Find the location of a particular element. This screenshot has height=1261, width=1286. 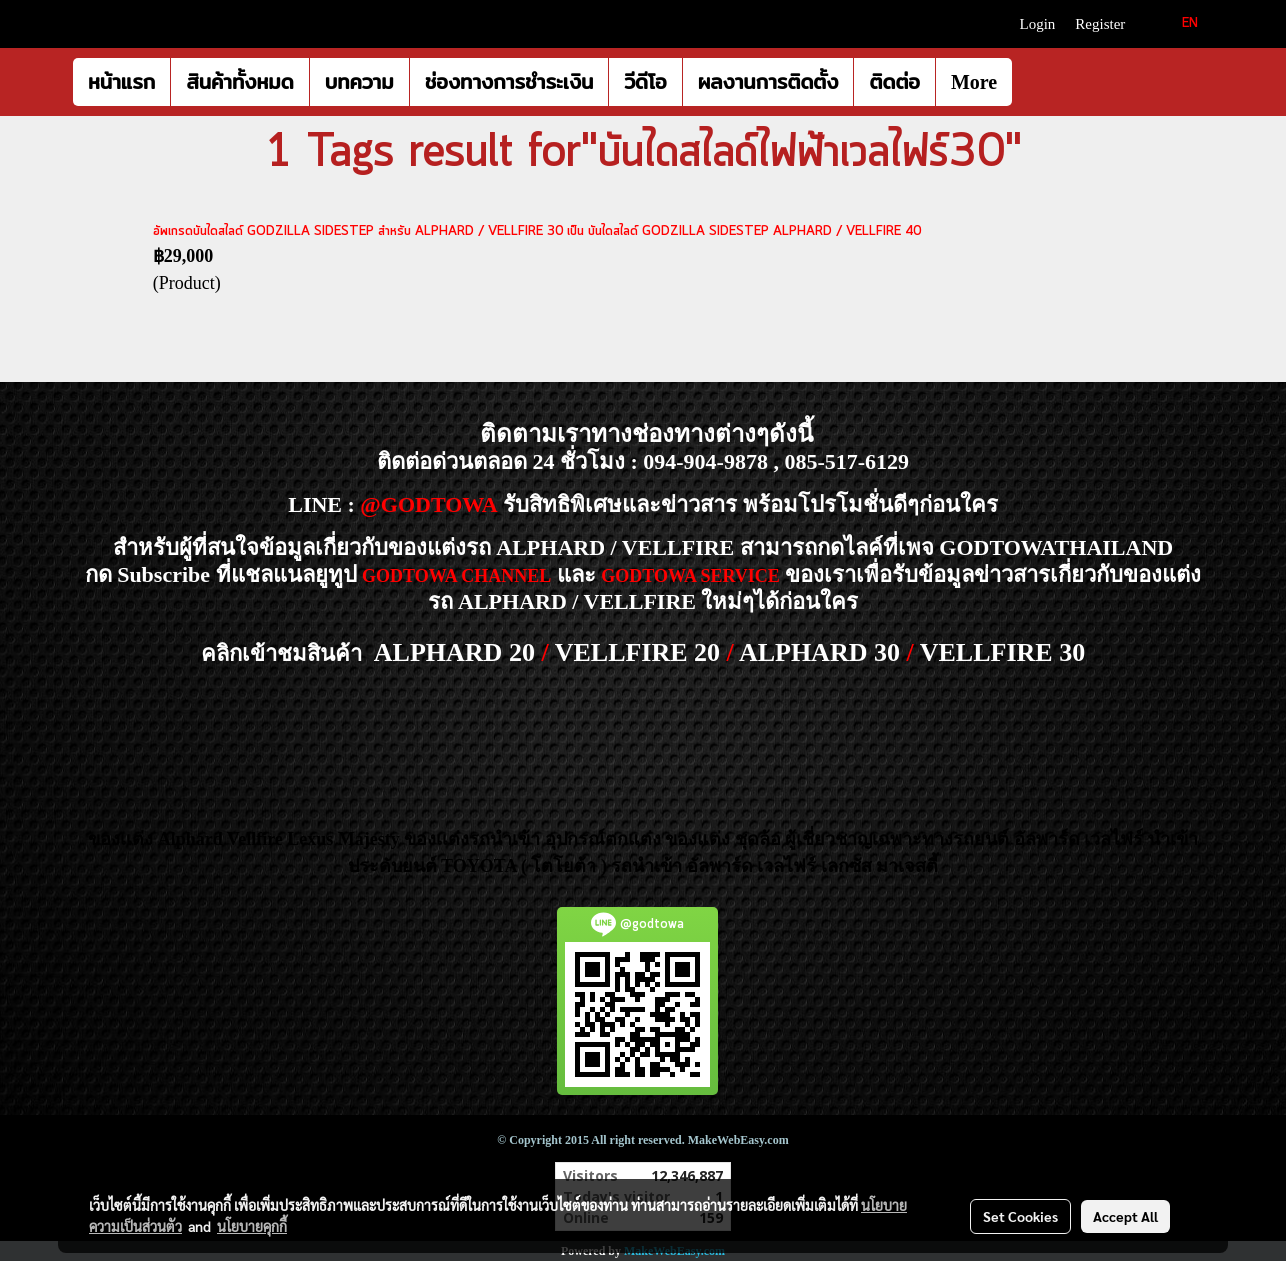

VELLFIRE 20 is located at coordinates (637, 652).